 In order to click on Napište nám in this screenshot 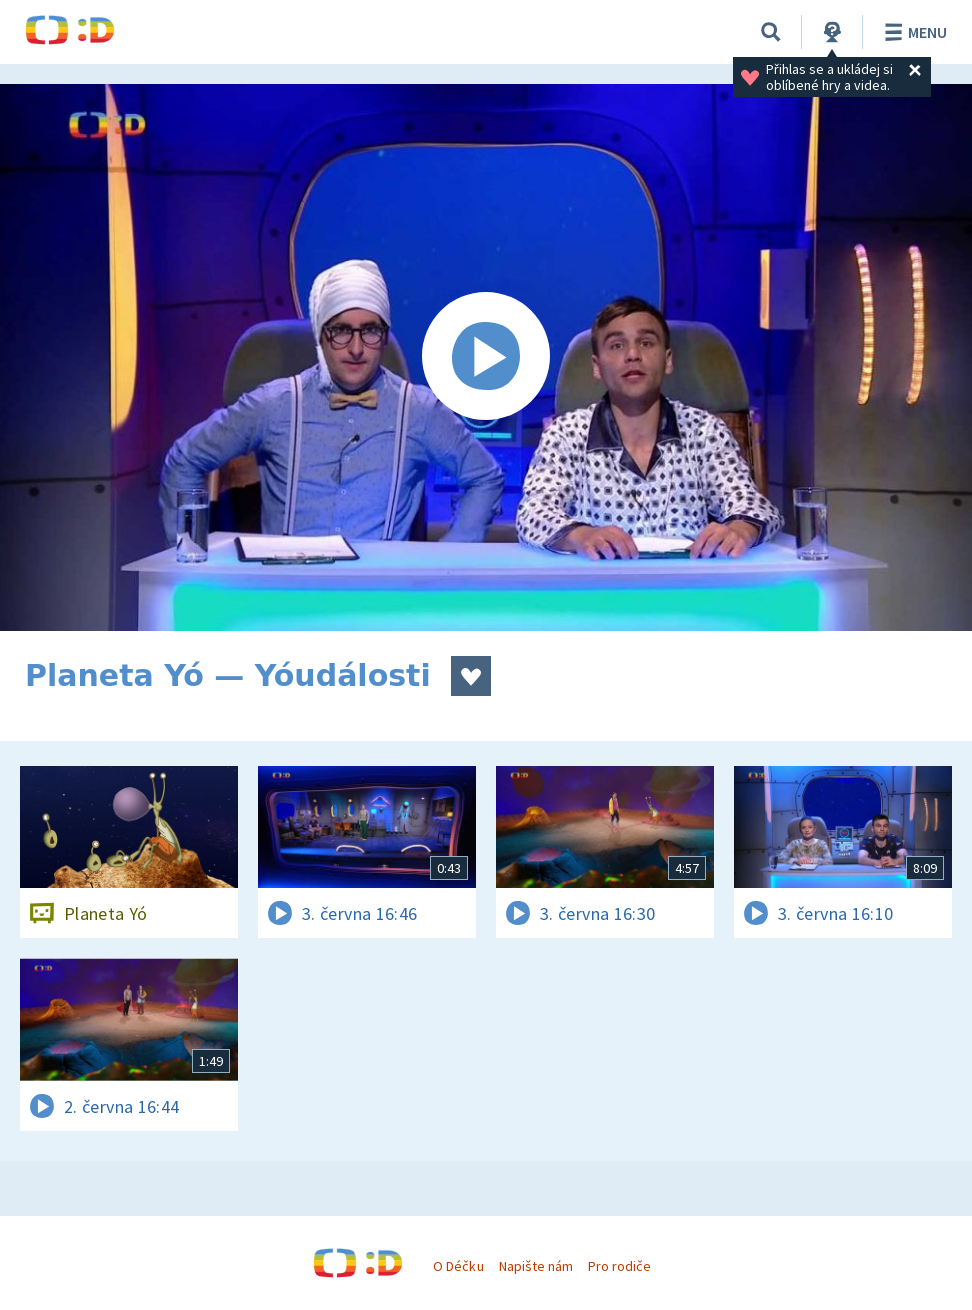, I will do `click(536, 1266)`.